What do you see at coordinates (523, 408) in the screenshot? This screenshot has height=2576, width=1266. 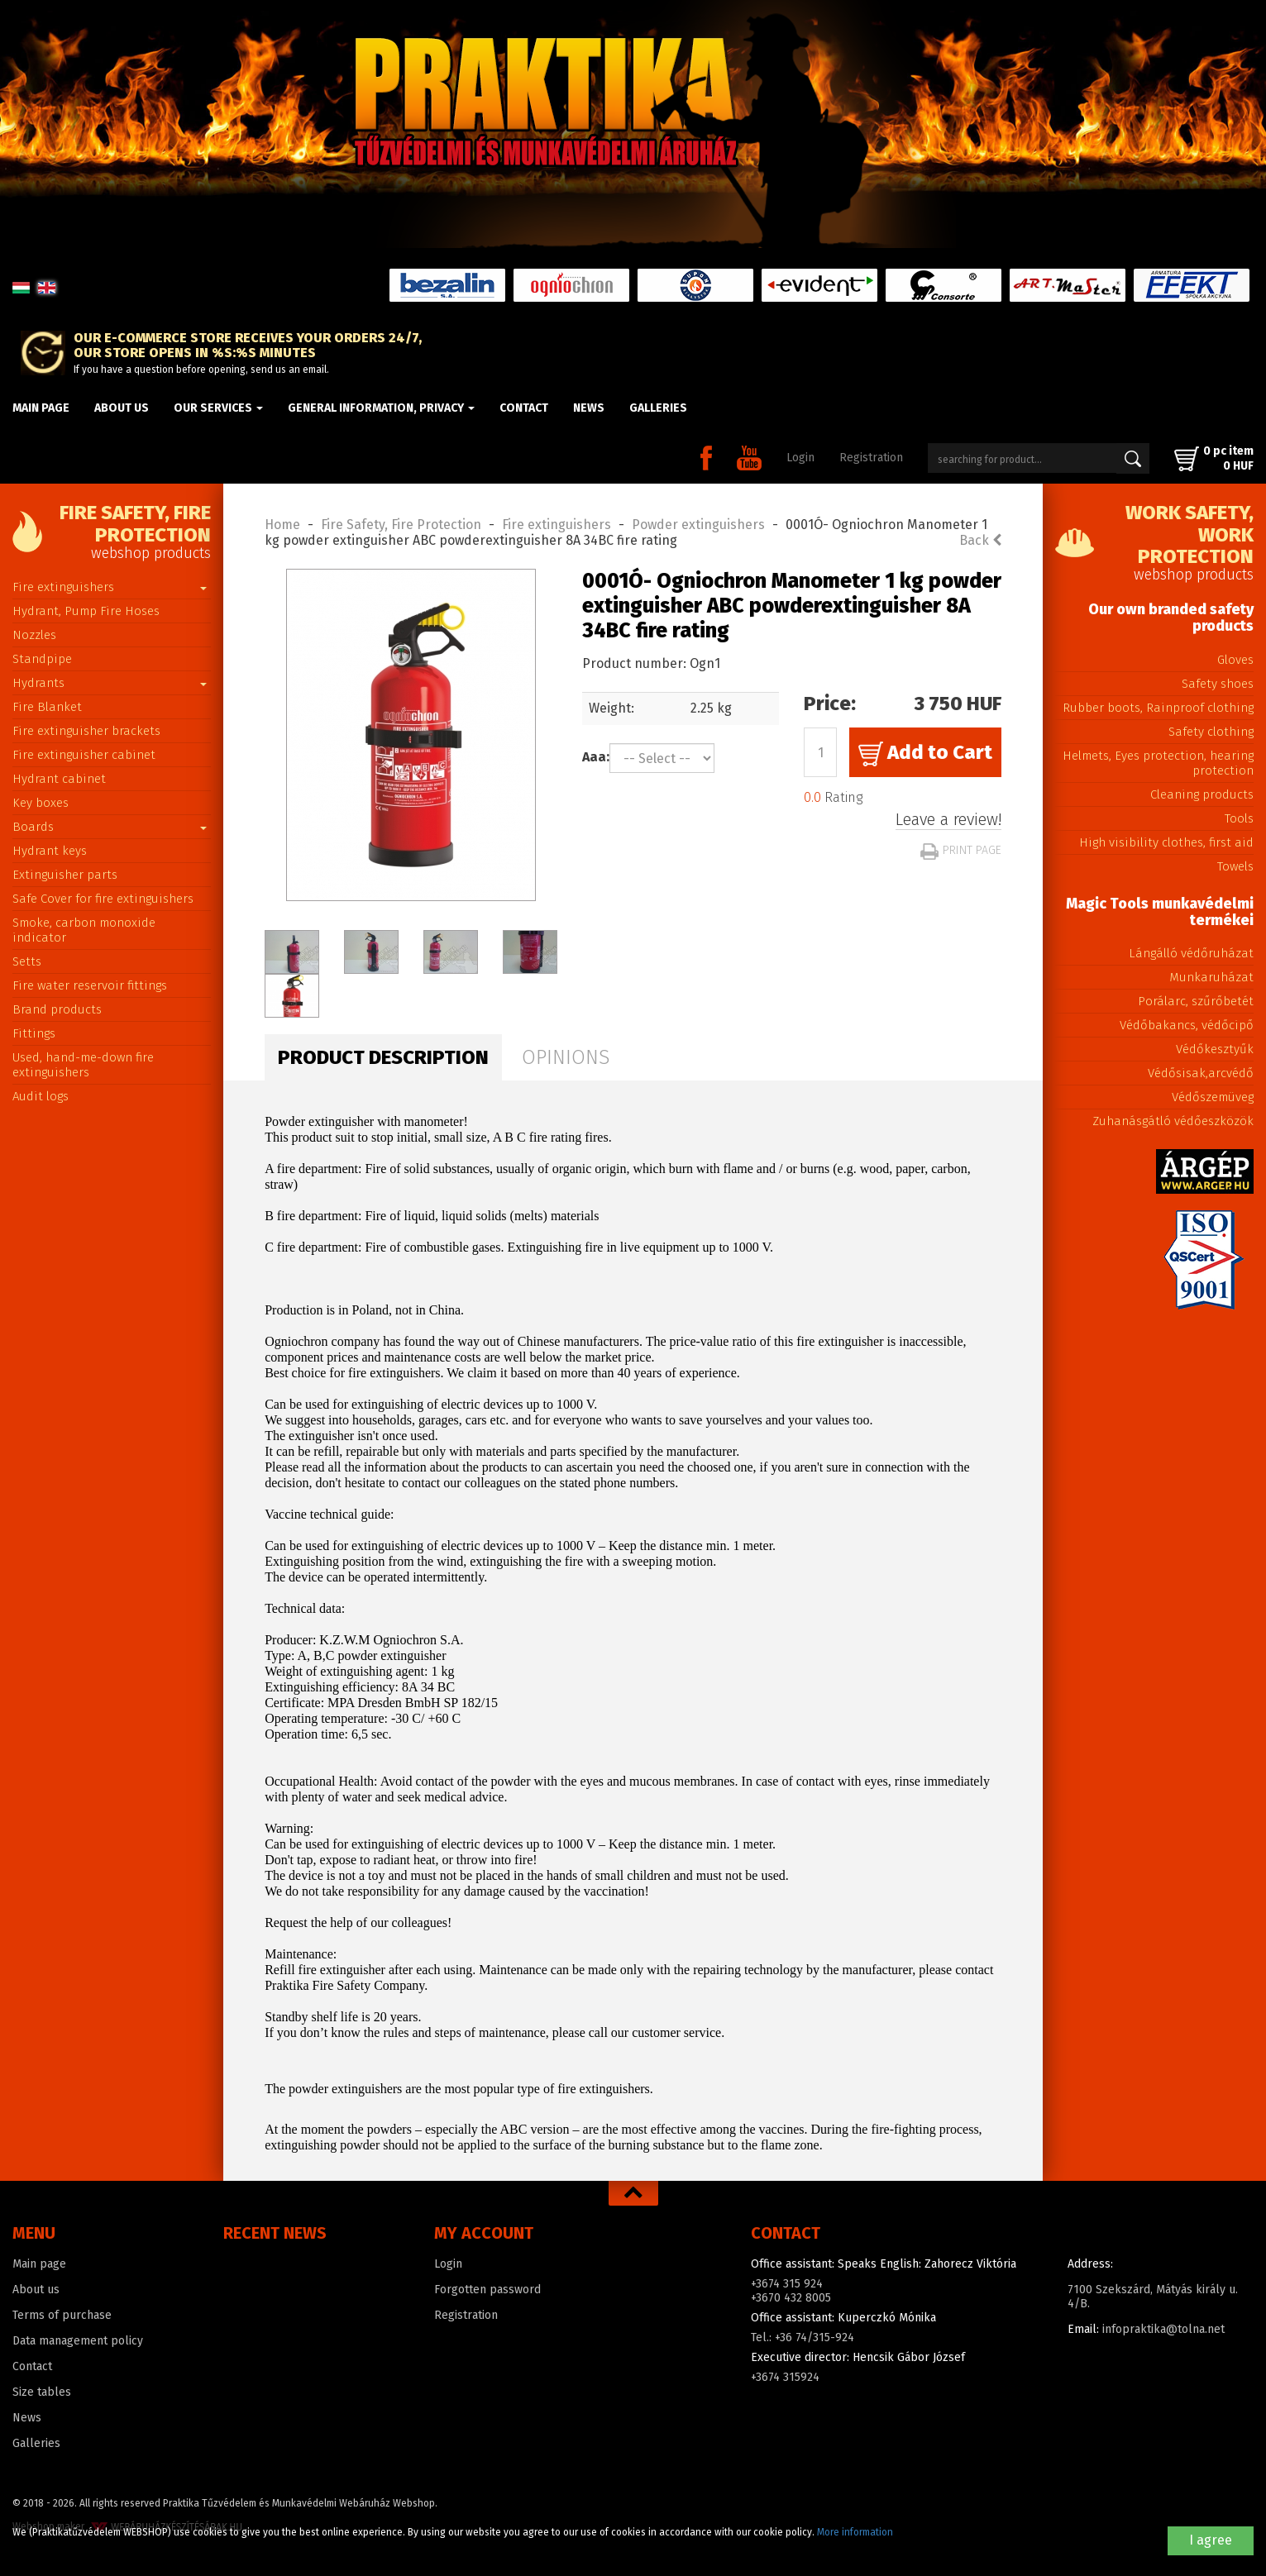 I see `Contact` at bounding box center [523, 408].